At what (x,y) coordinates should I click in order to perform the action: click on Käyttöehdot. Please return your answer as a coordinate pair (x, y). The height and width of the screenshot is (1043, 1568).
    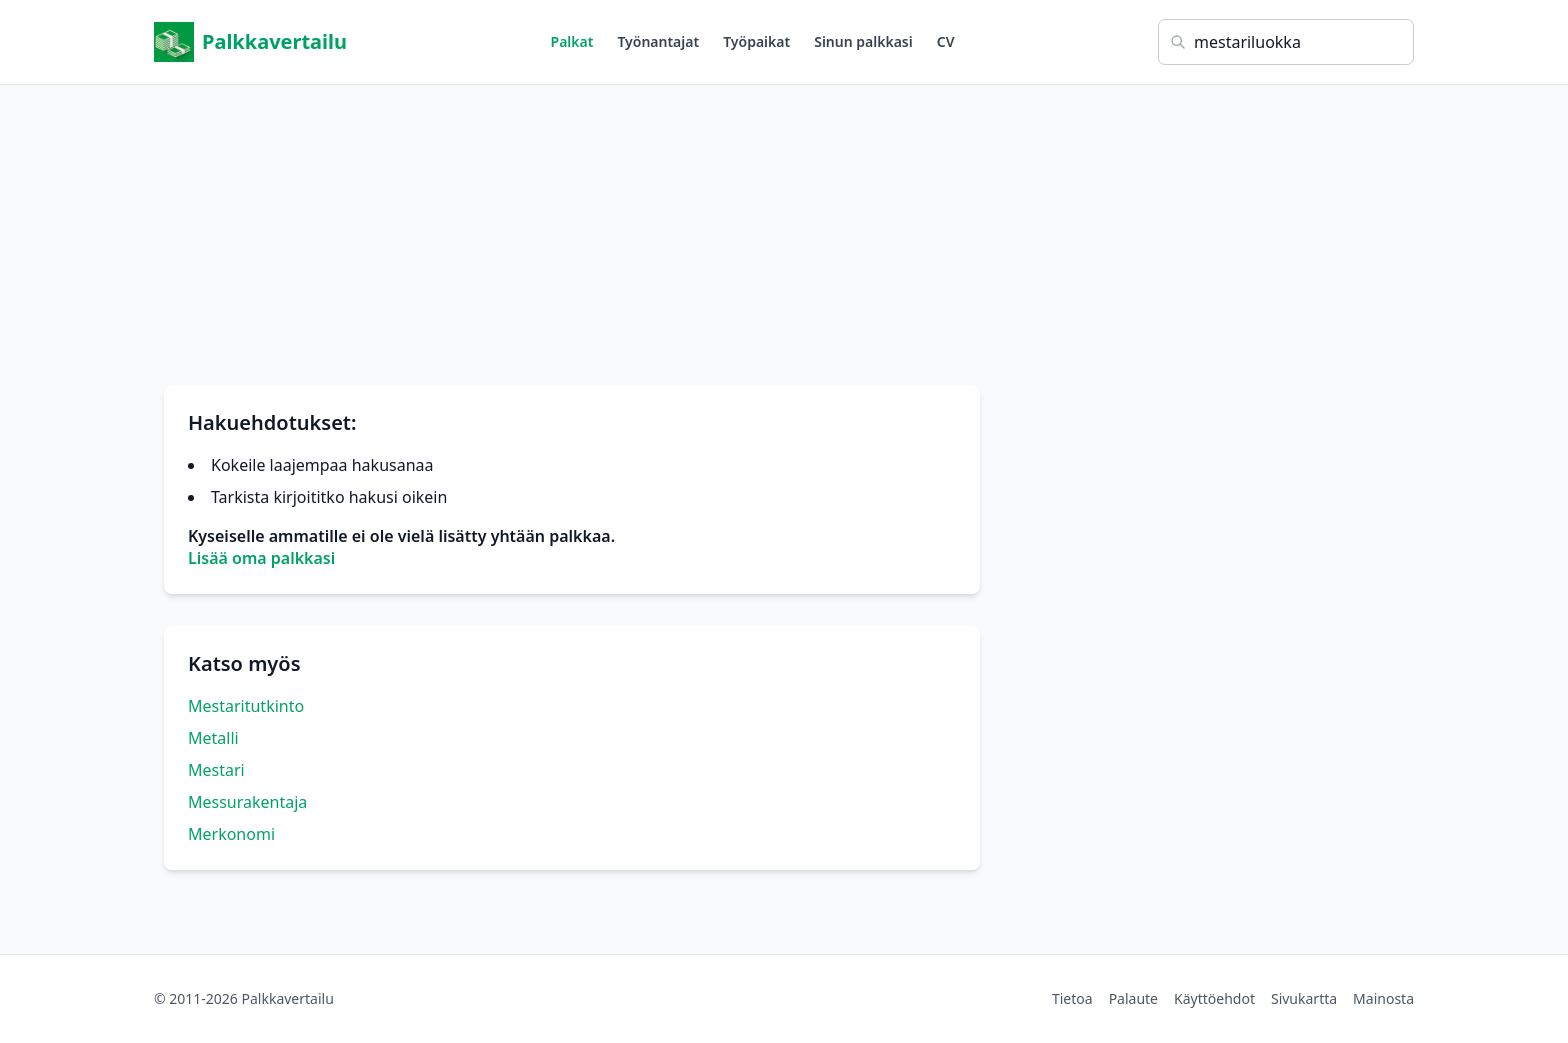
    Looking at the image, I should click on (1214, 998).